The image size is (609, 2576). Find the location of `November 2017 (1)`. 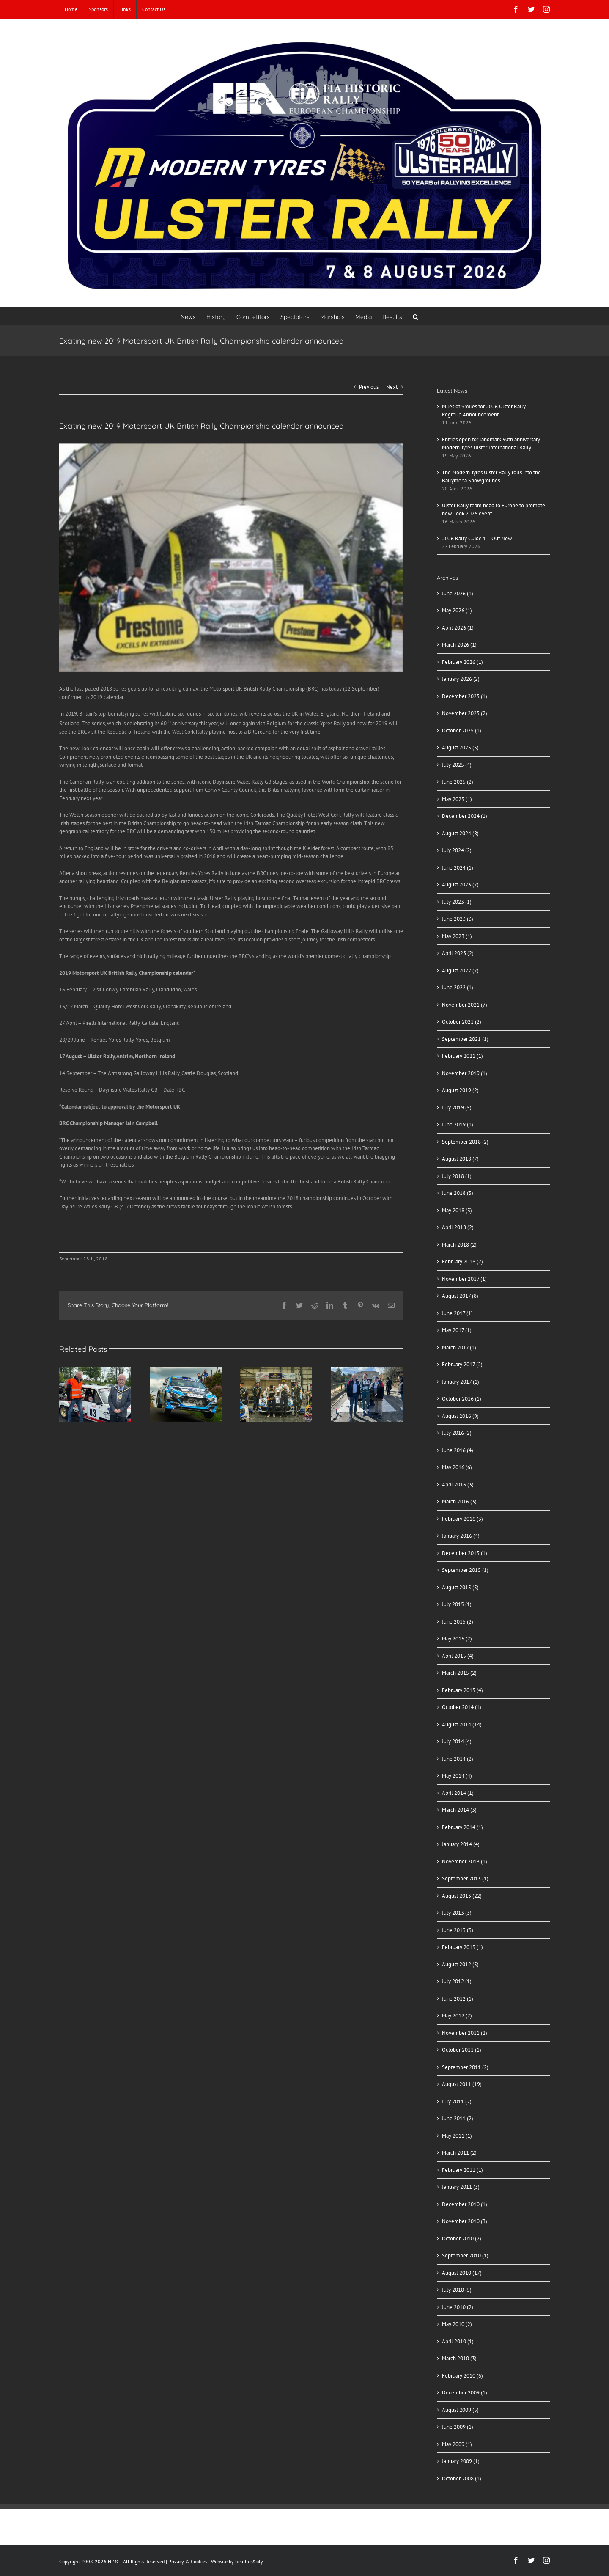

November 2017 (1) is located at coordinates (464, 1278).